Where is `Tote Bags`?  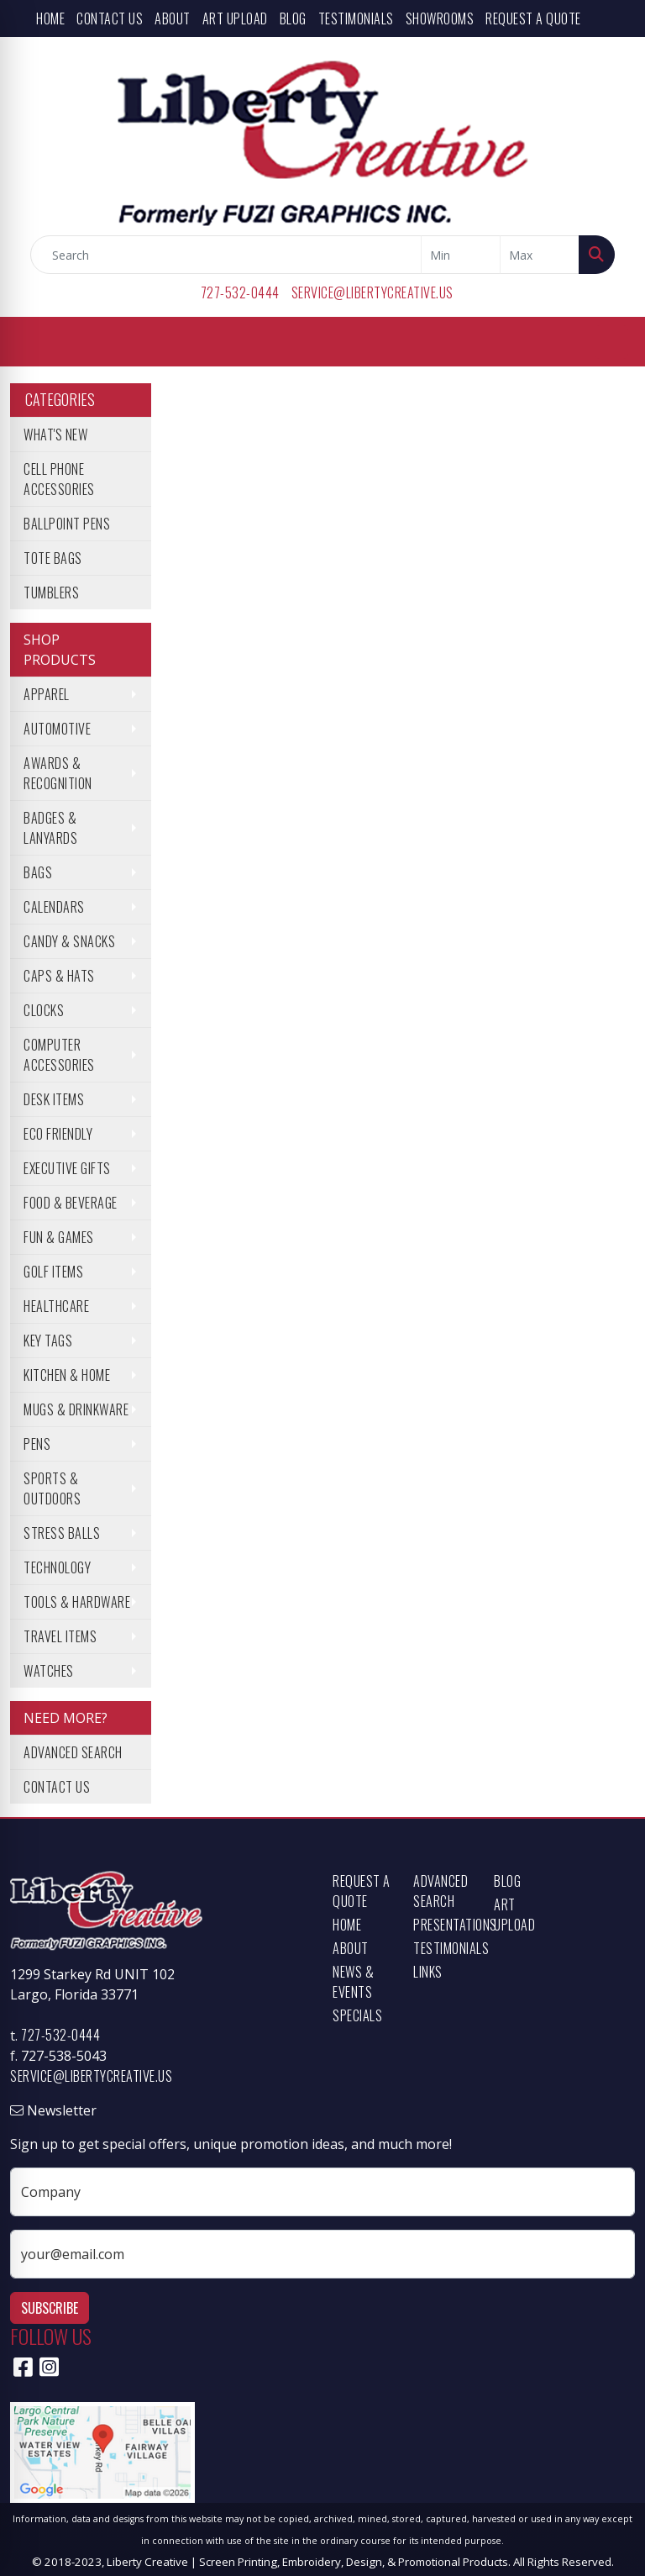
Tote Bags is located at coordinates (53, 558).